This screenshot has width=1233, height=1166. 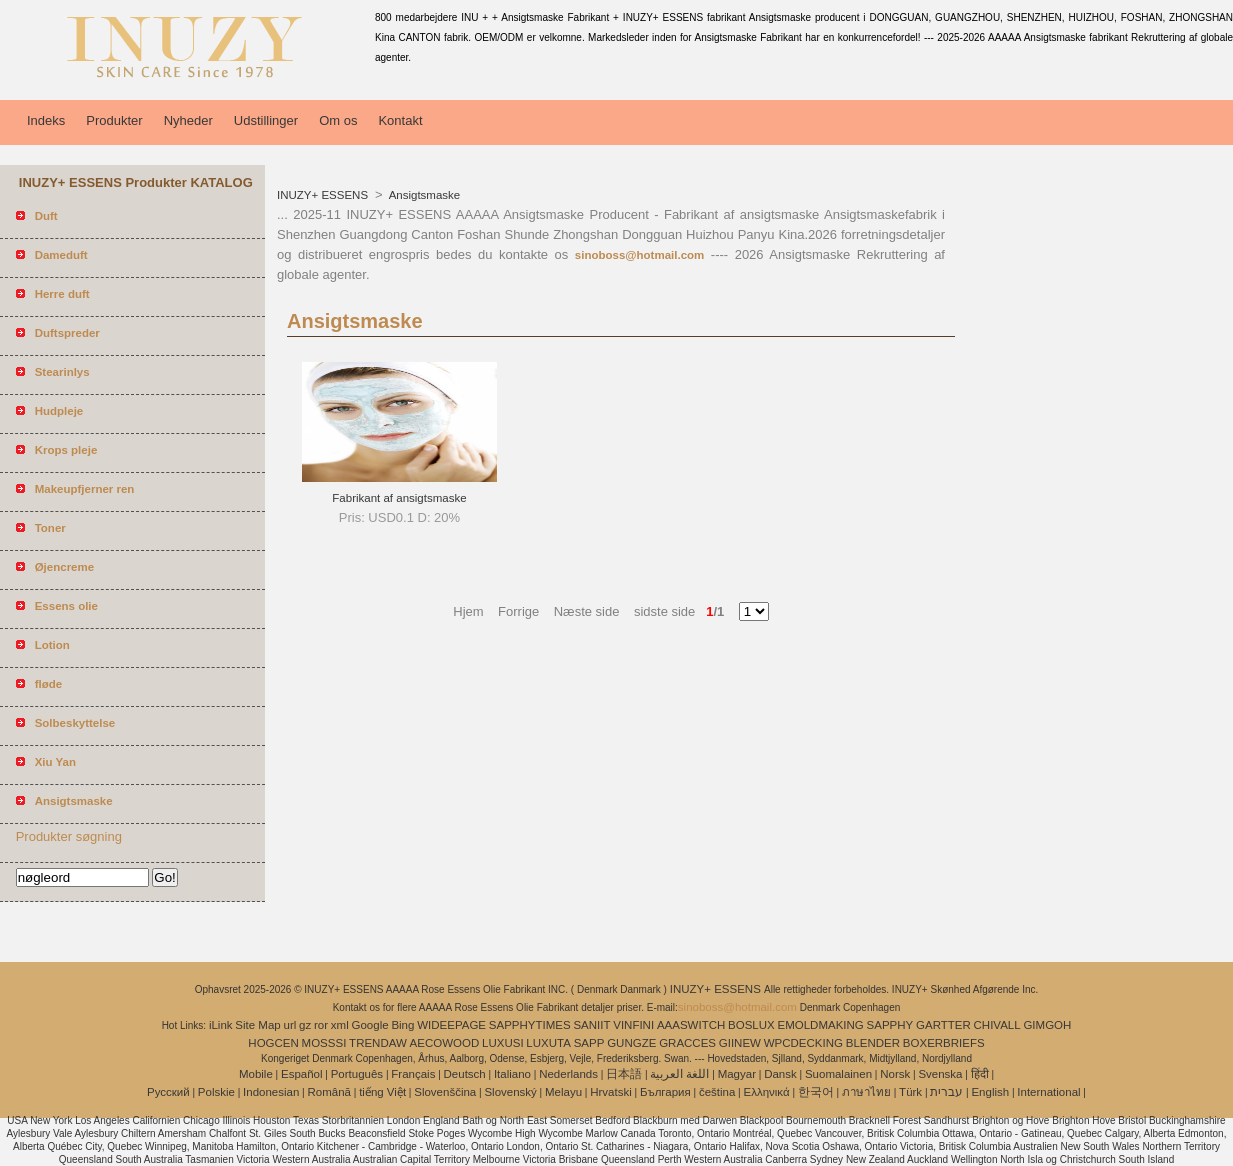 I want to click on Udstillinger, so click(x=266, y=120).